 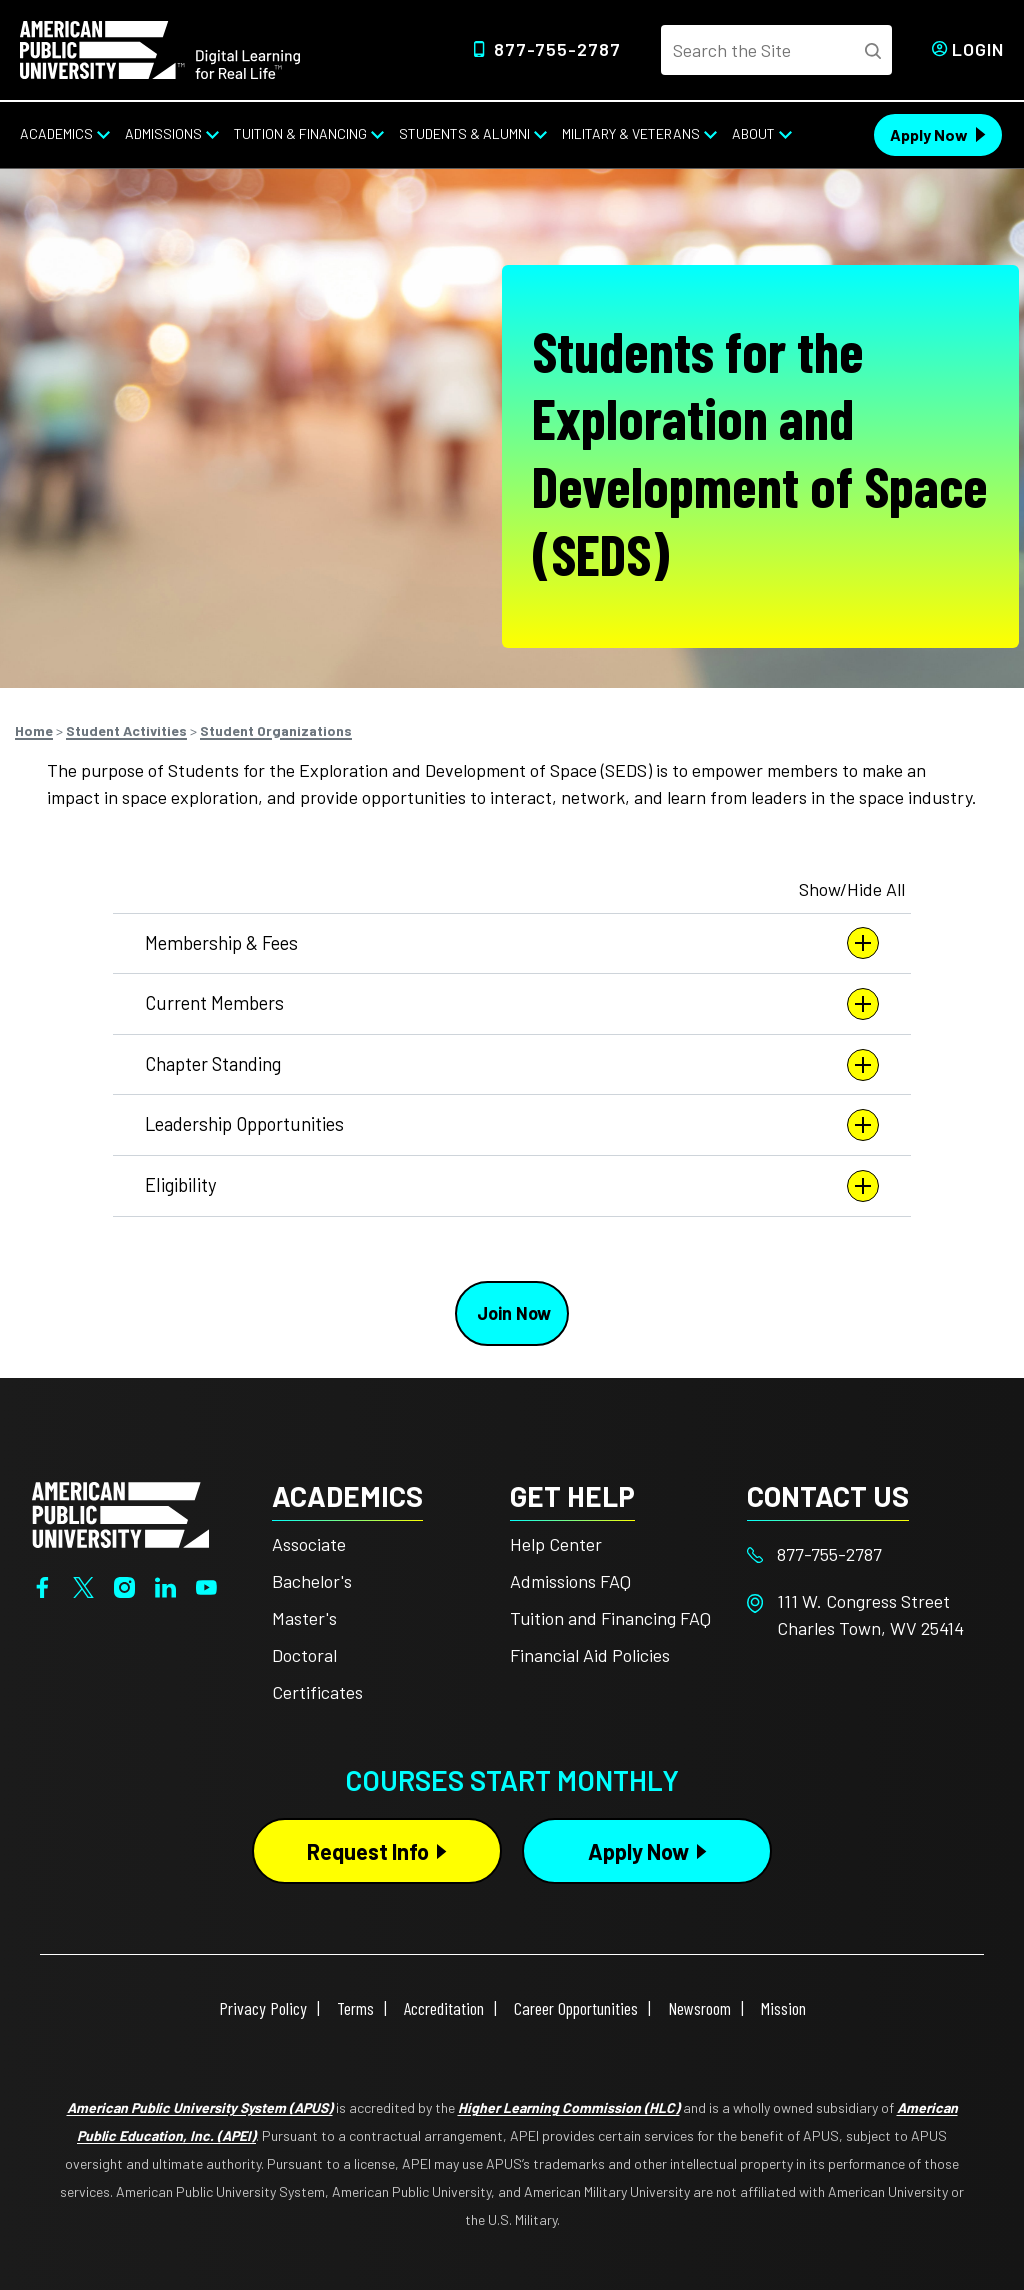 What do you see at coordinates (83, 1585) in the screenshot?
I see `[Twitter]` at bounding box center [83, 1585].